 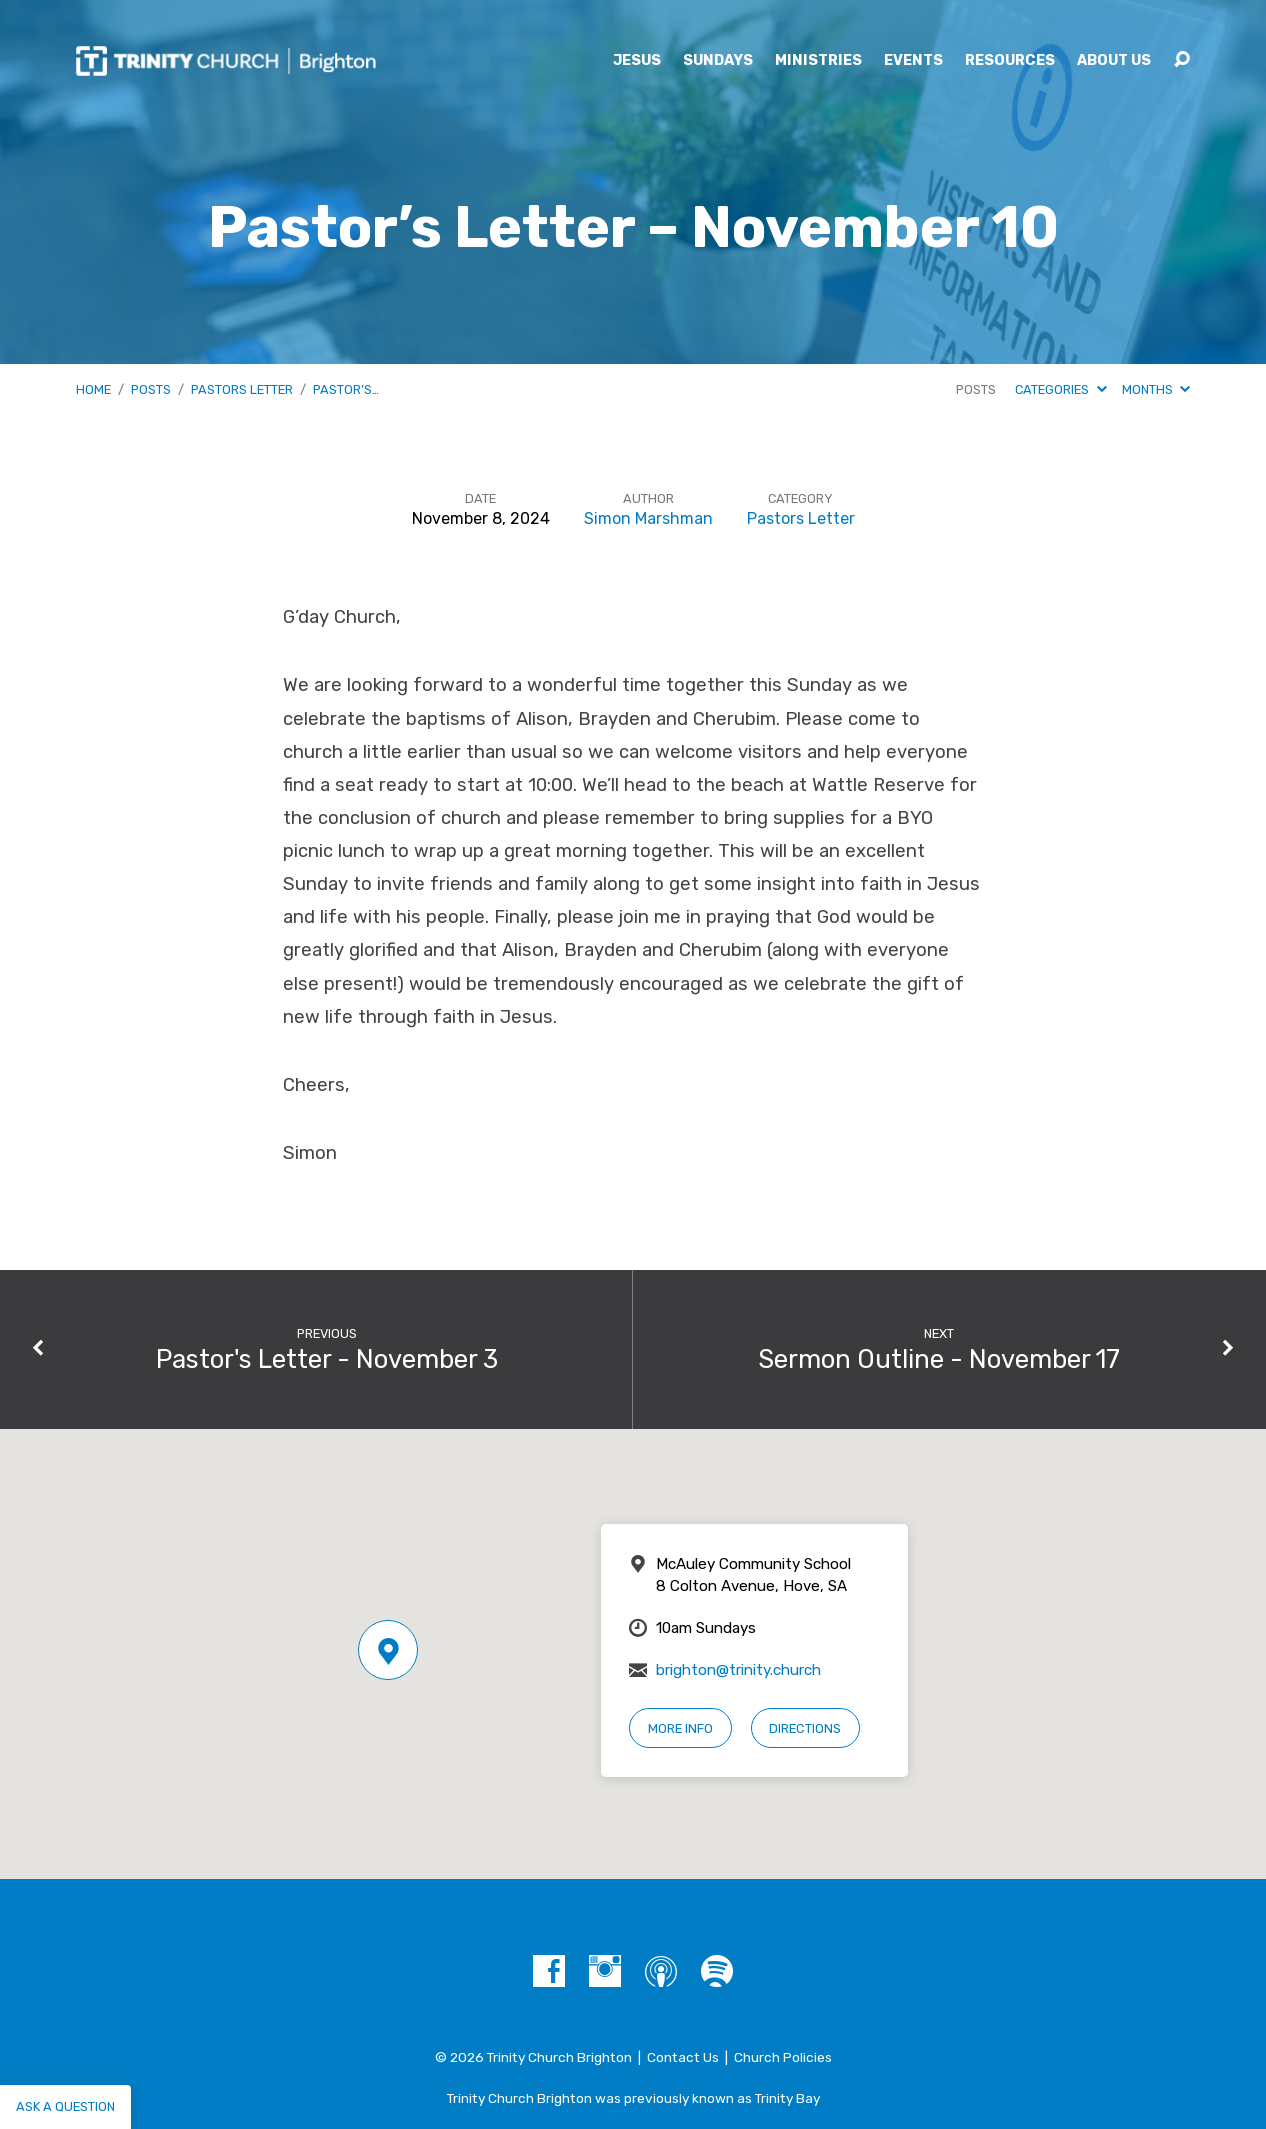 What do you see at coordinates (1010, 61) in the screenshot?
I see `Resources` at bounding box center [1010, 61].